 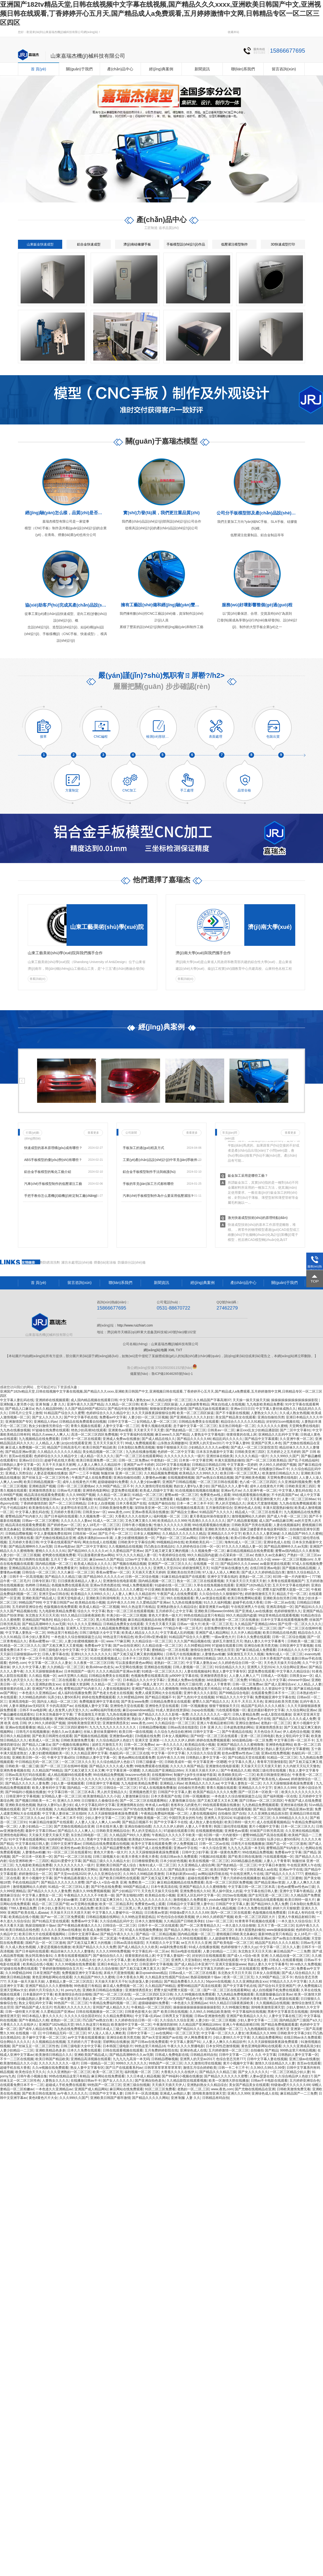 What do you see at coordinates (18, 1611) in the screenshot?
I see `久久久国产精品视频在线` at bounding box center [18, 1611].